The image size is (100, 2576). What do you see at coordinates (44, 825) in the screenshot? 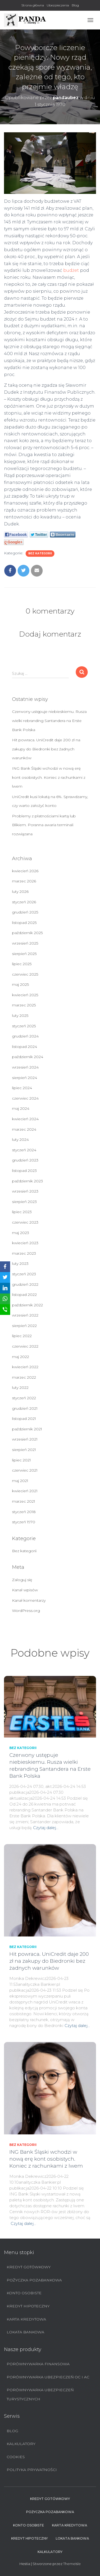
I see `Problemy z płatnościami kartą lub Blikiem. Poranna awaria terminali rozwiązana` at bounding box center [44, 825].